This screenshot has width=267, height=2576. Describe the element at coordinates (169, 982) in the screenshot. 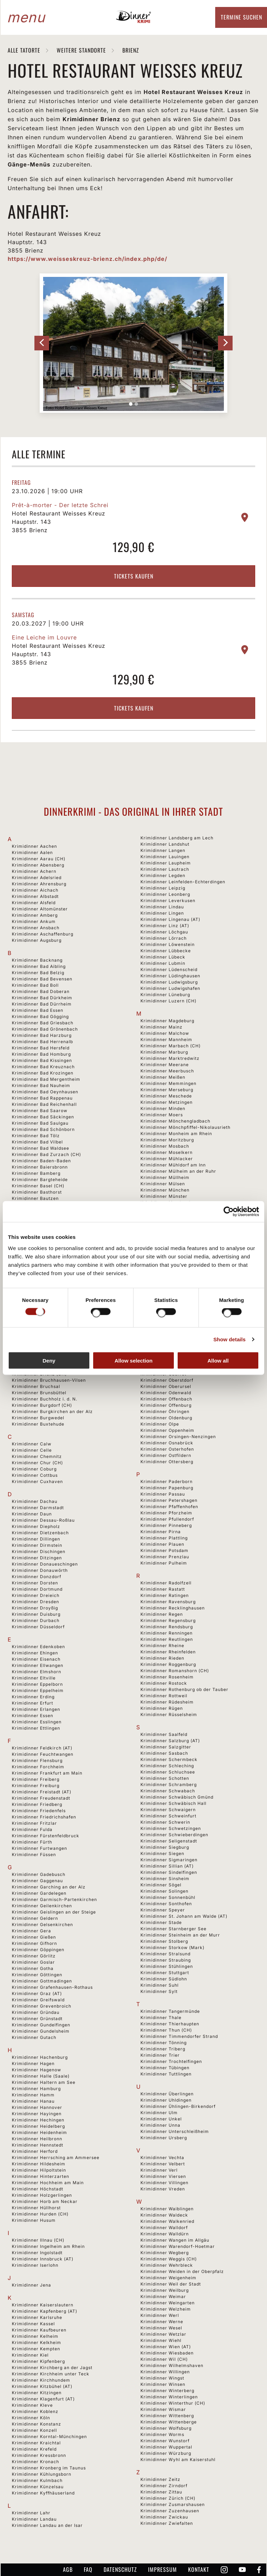

I see `Krimidinner Ludwigsburg` at that location.